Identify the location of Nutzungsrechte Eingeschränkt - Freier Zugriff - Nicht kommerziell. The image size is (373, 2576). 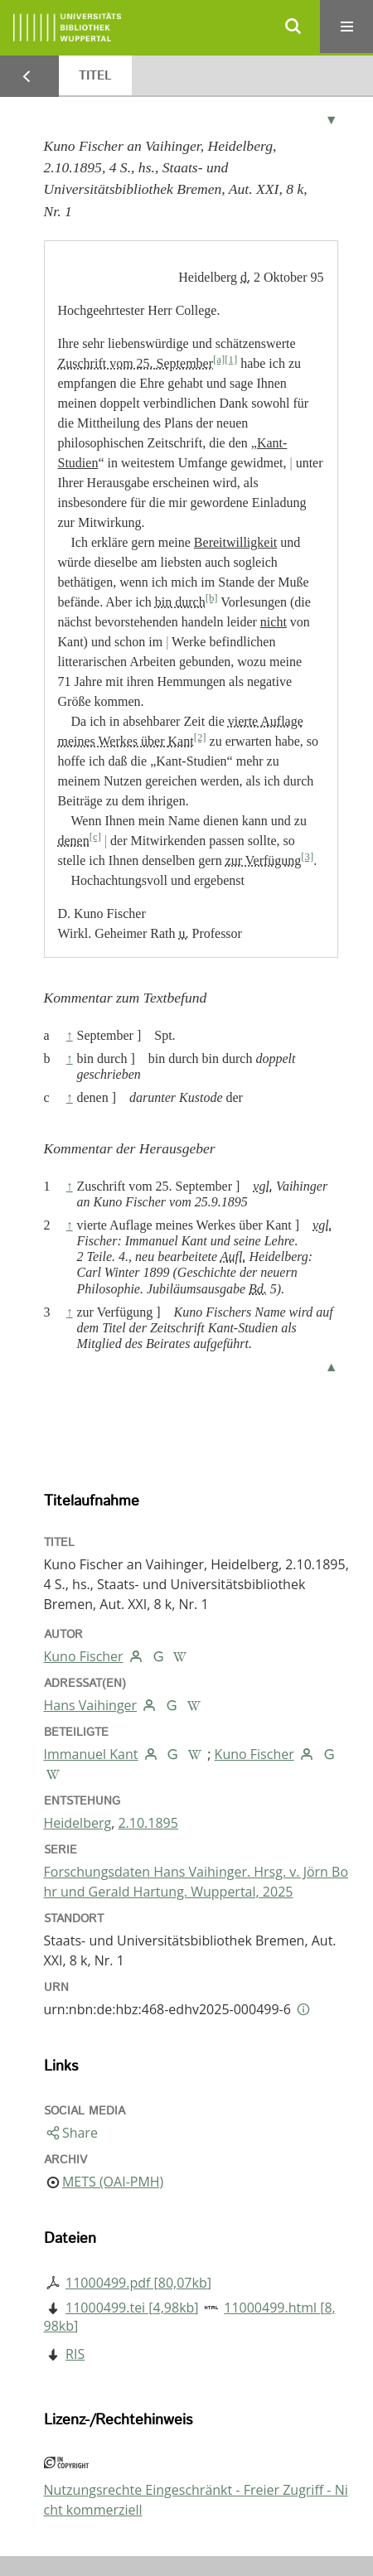
(196, 2500).